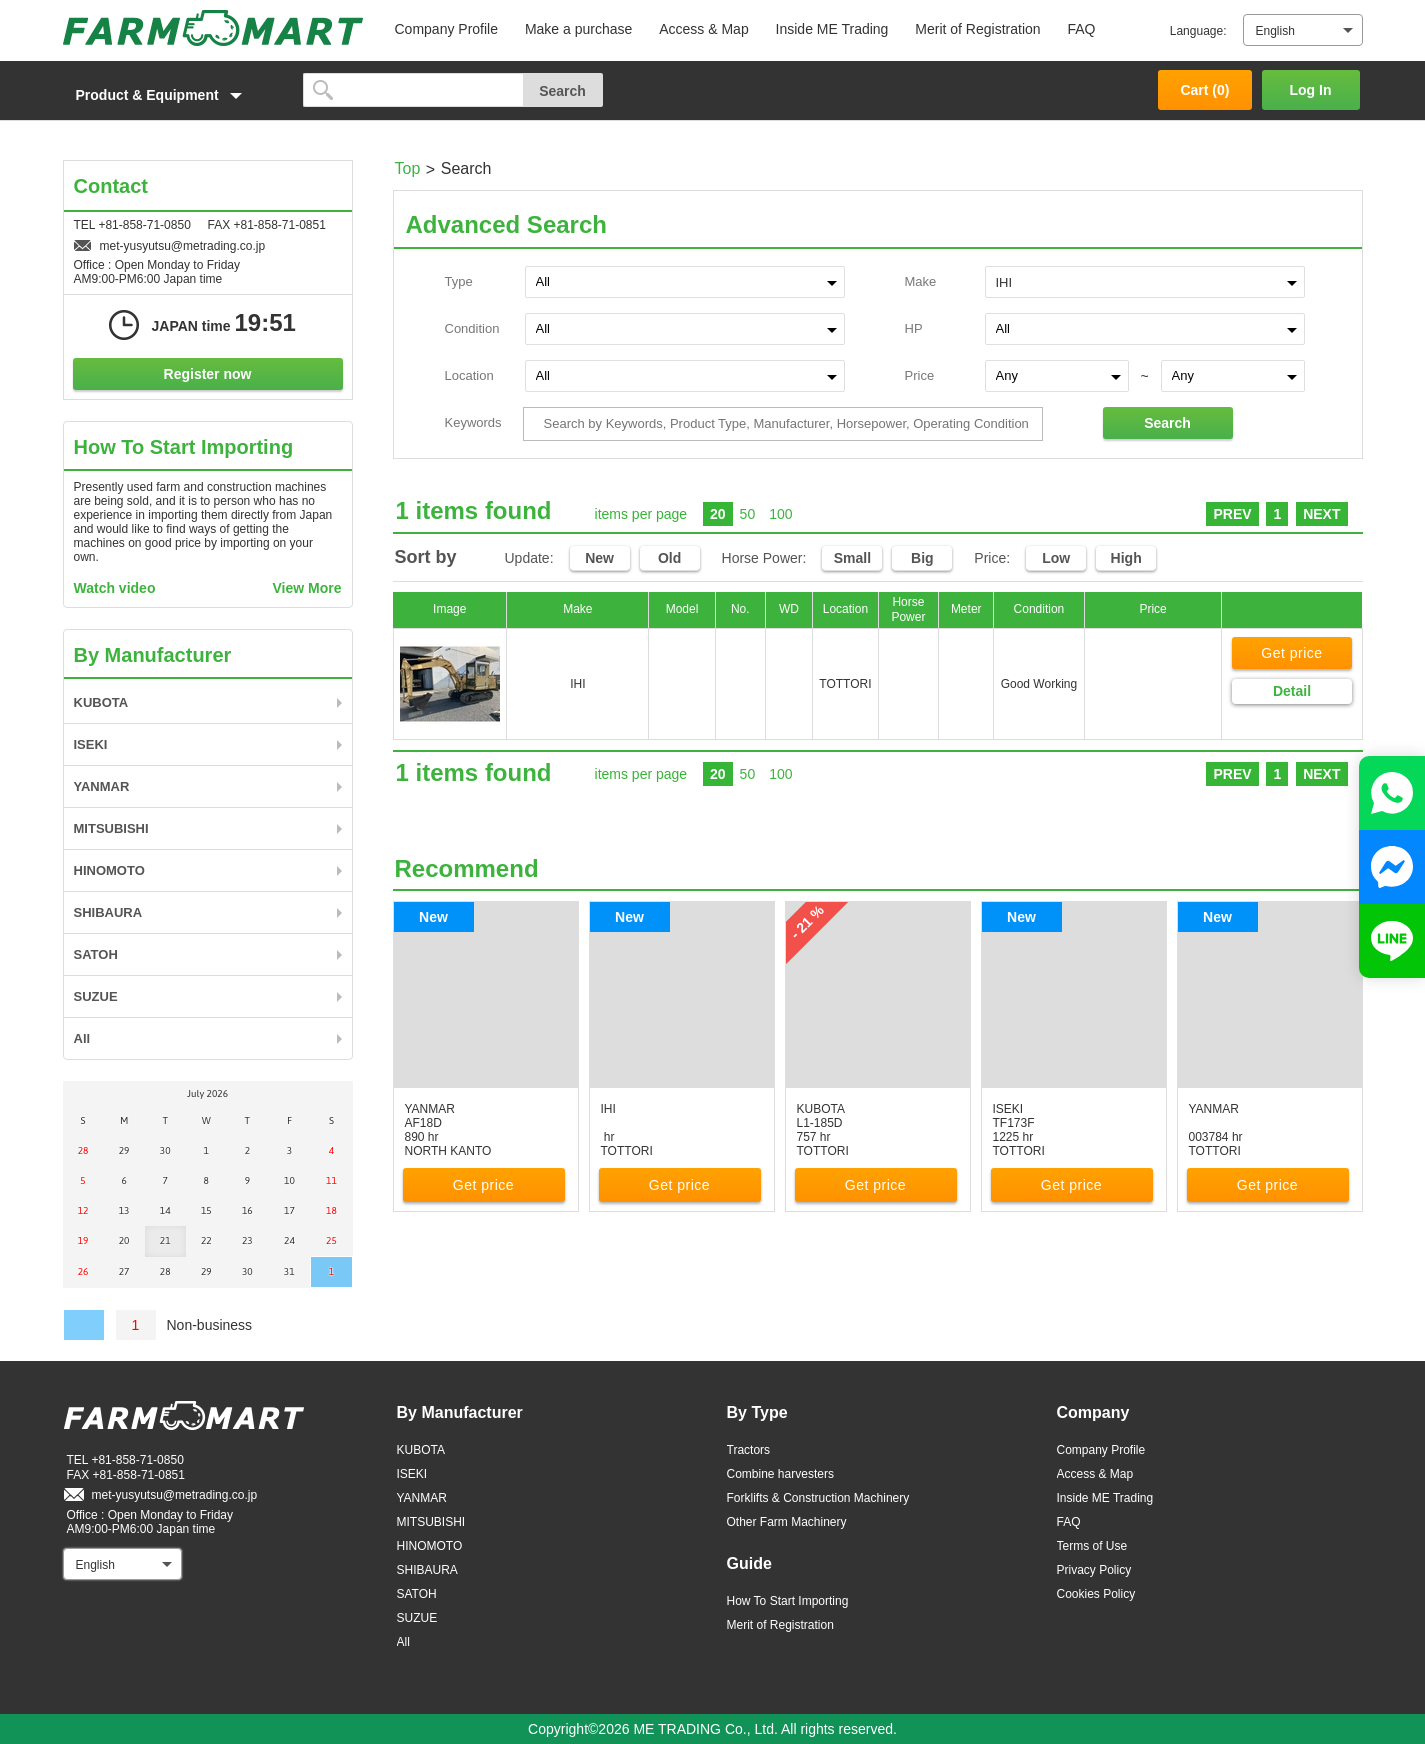 The width and height of the screenshot is (1425, 1744). What do you see at coordinates (788, 1601) in the screenshot?
I see `How To Start Importing` at bounding box center [788, 1601].